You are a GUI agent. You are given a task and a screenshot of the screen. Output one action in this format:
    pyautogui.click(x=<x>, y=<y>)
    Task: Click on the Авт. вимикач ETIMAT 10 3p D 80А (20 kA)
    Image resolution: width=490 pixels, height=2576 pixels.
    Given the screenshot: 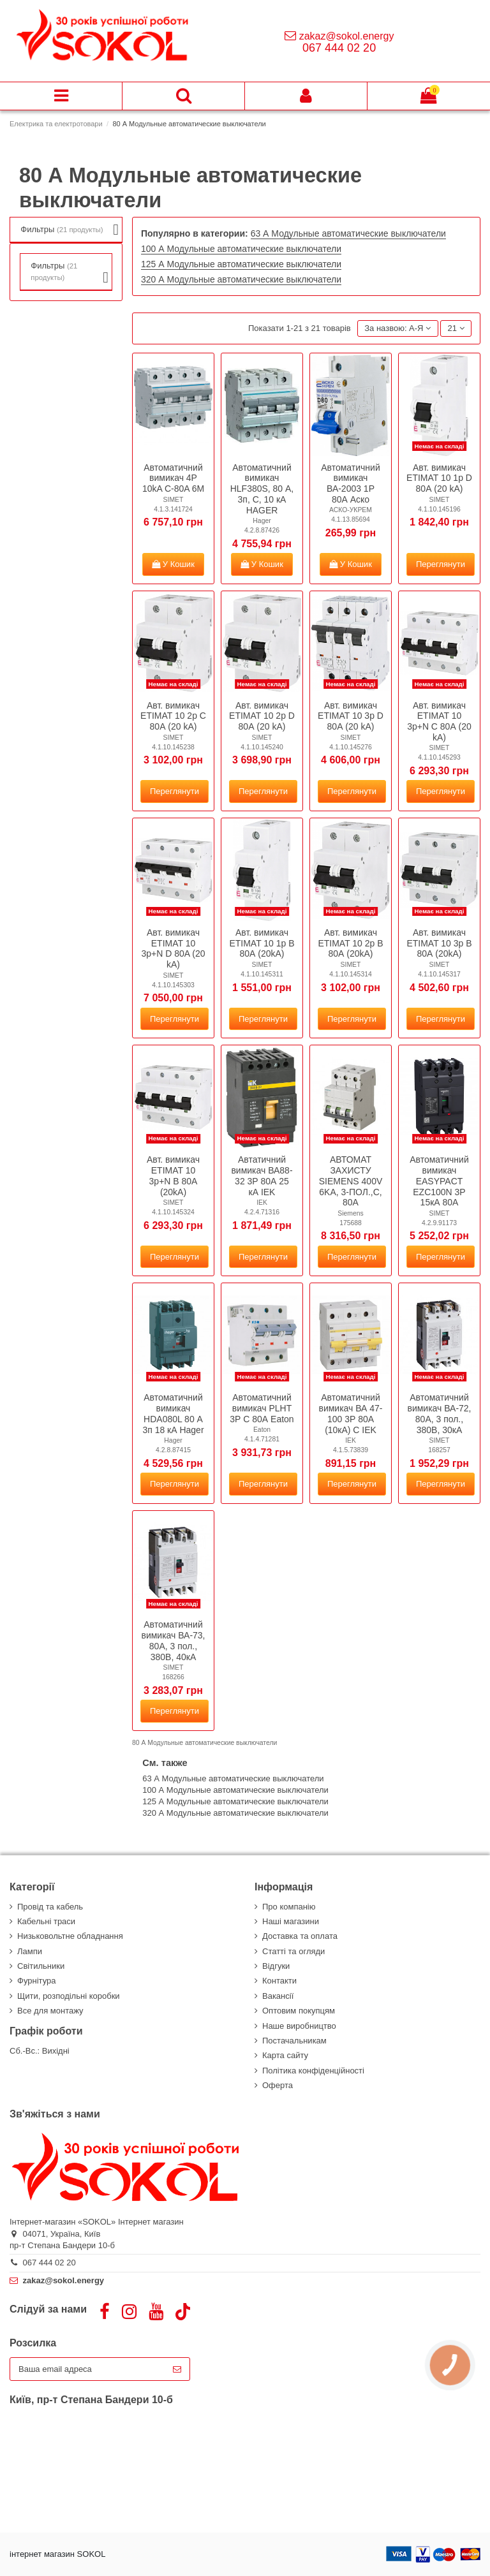 What is the action you would take?
    pyautogui.click(x=350, y=716)
    